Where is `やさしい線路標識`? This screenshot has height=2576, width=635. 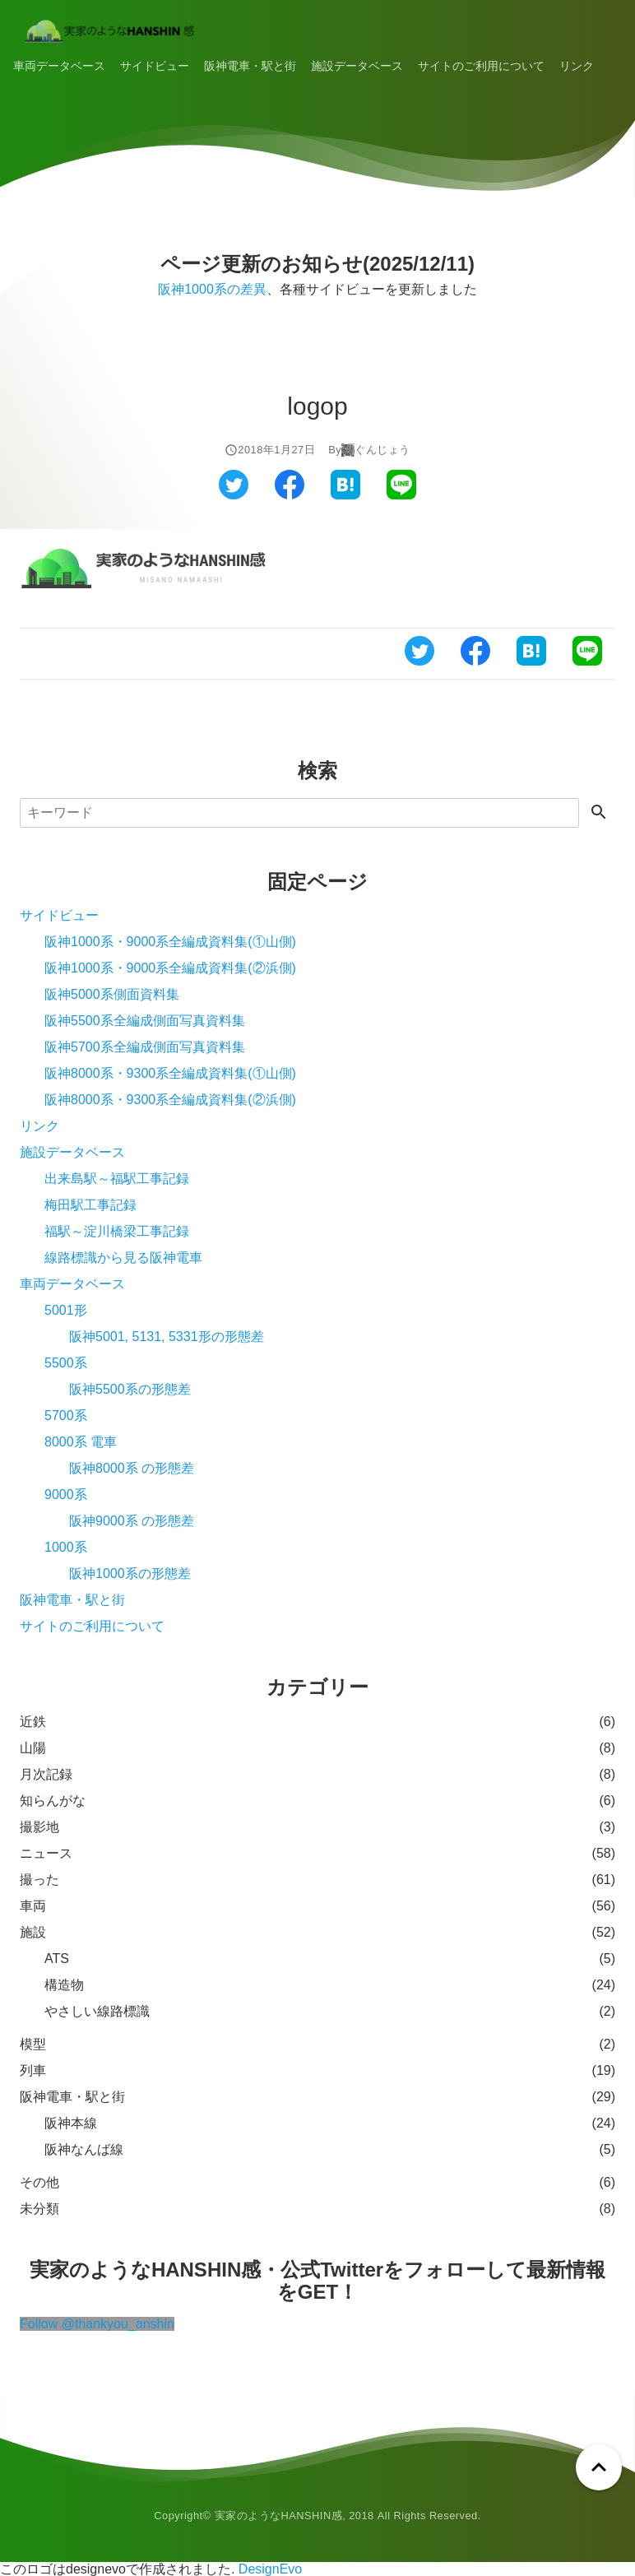
やさしい線路標識 is located at coordinates (97, 2011).